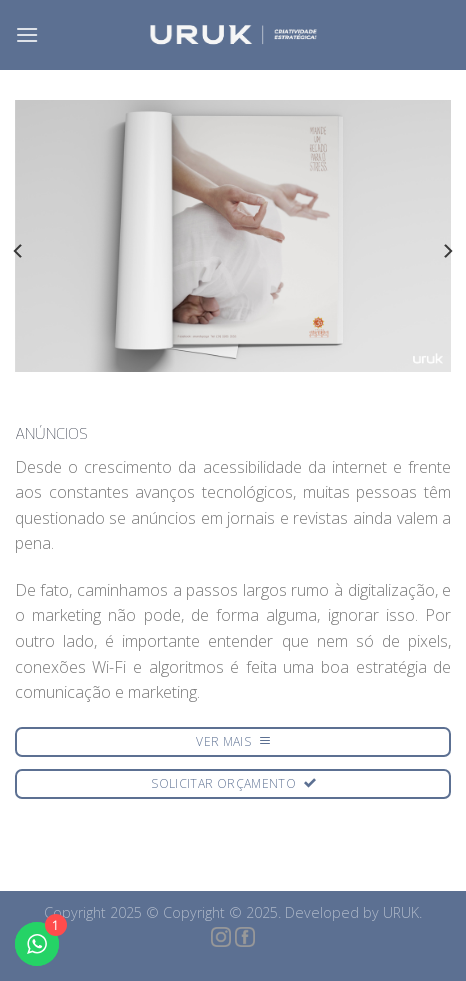  I want to click on [Menu], so click(27, 34).